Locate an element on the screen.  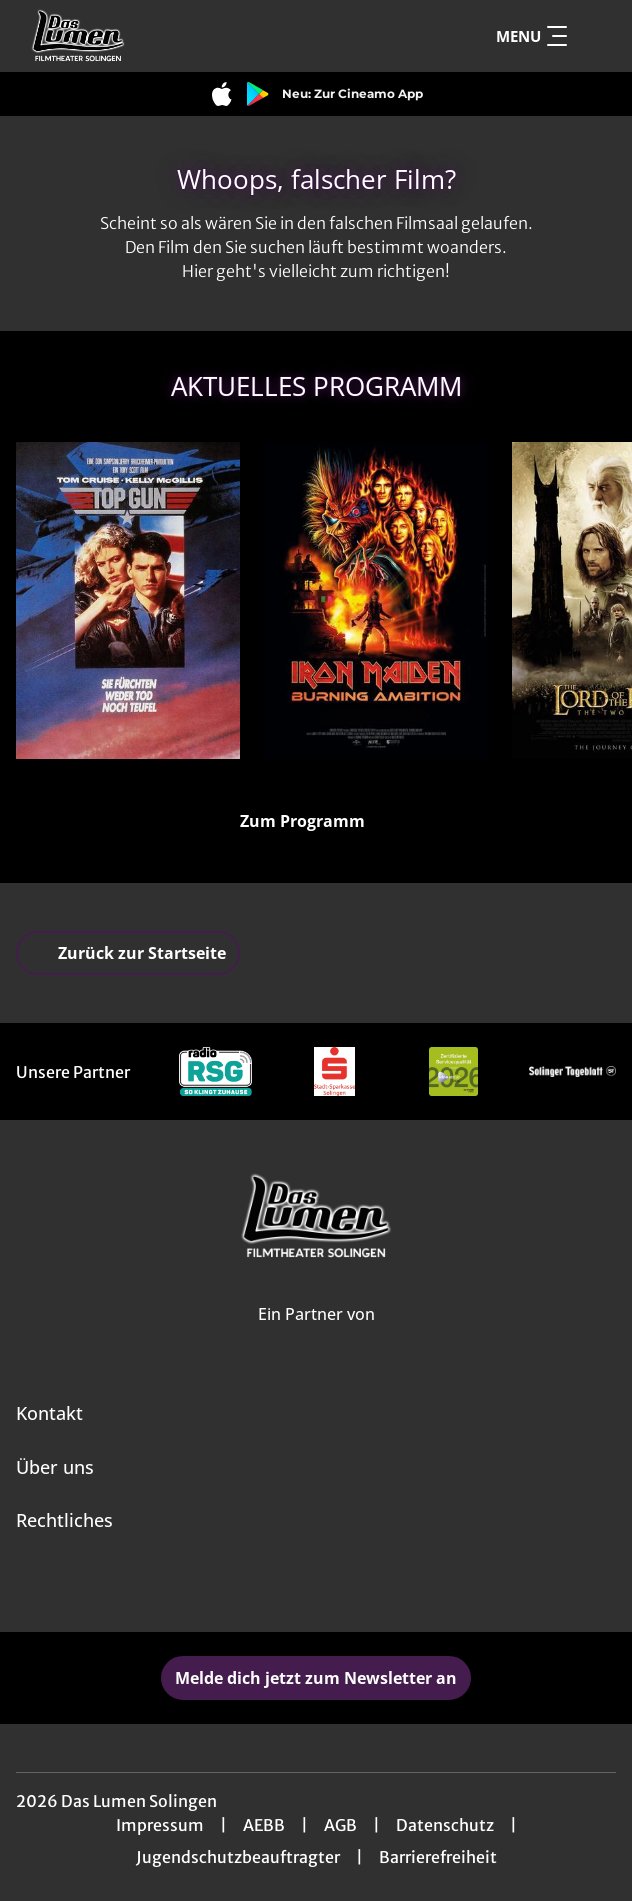
[Verlinkung zu Partner] is located at coordinates (215, 1071).